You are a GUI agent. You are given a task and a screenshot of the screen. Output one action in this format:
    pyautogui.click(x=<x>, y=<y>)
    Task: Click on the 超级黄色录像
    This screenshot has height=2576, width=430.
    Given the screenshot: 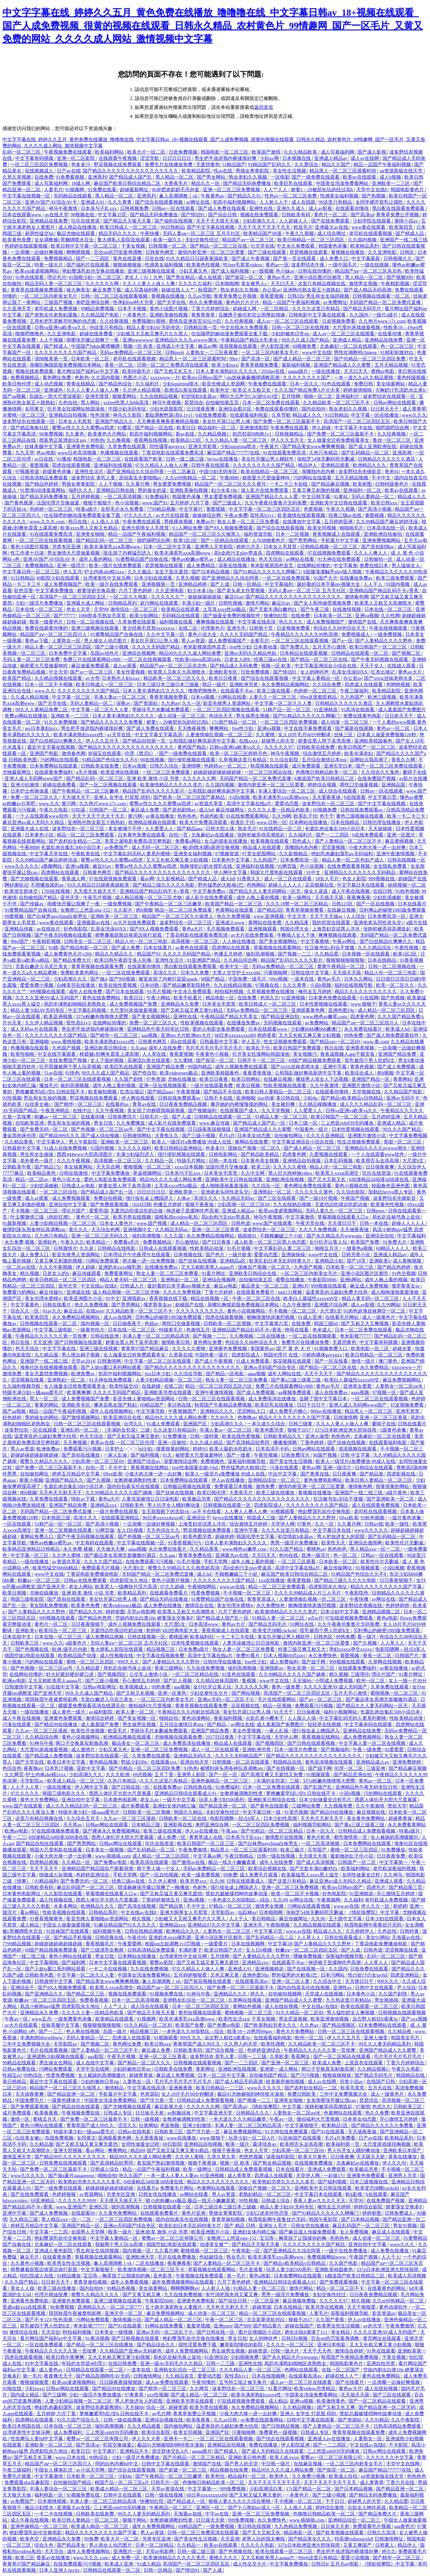 What is the action you would take?
    pyautogui.click(x=57, y=471)
    